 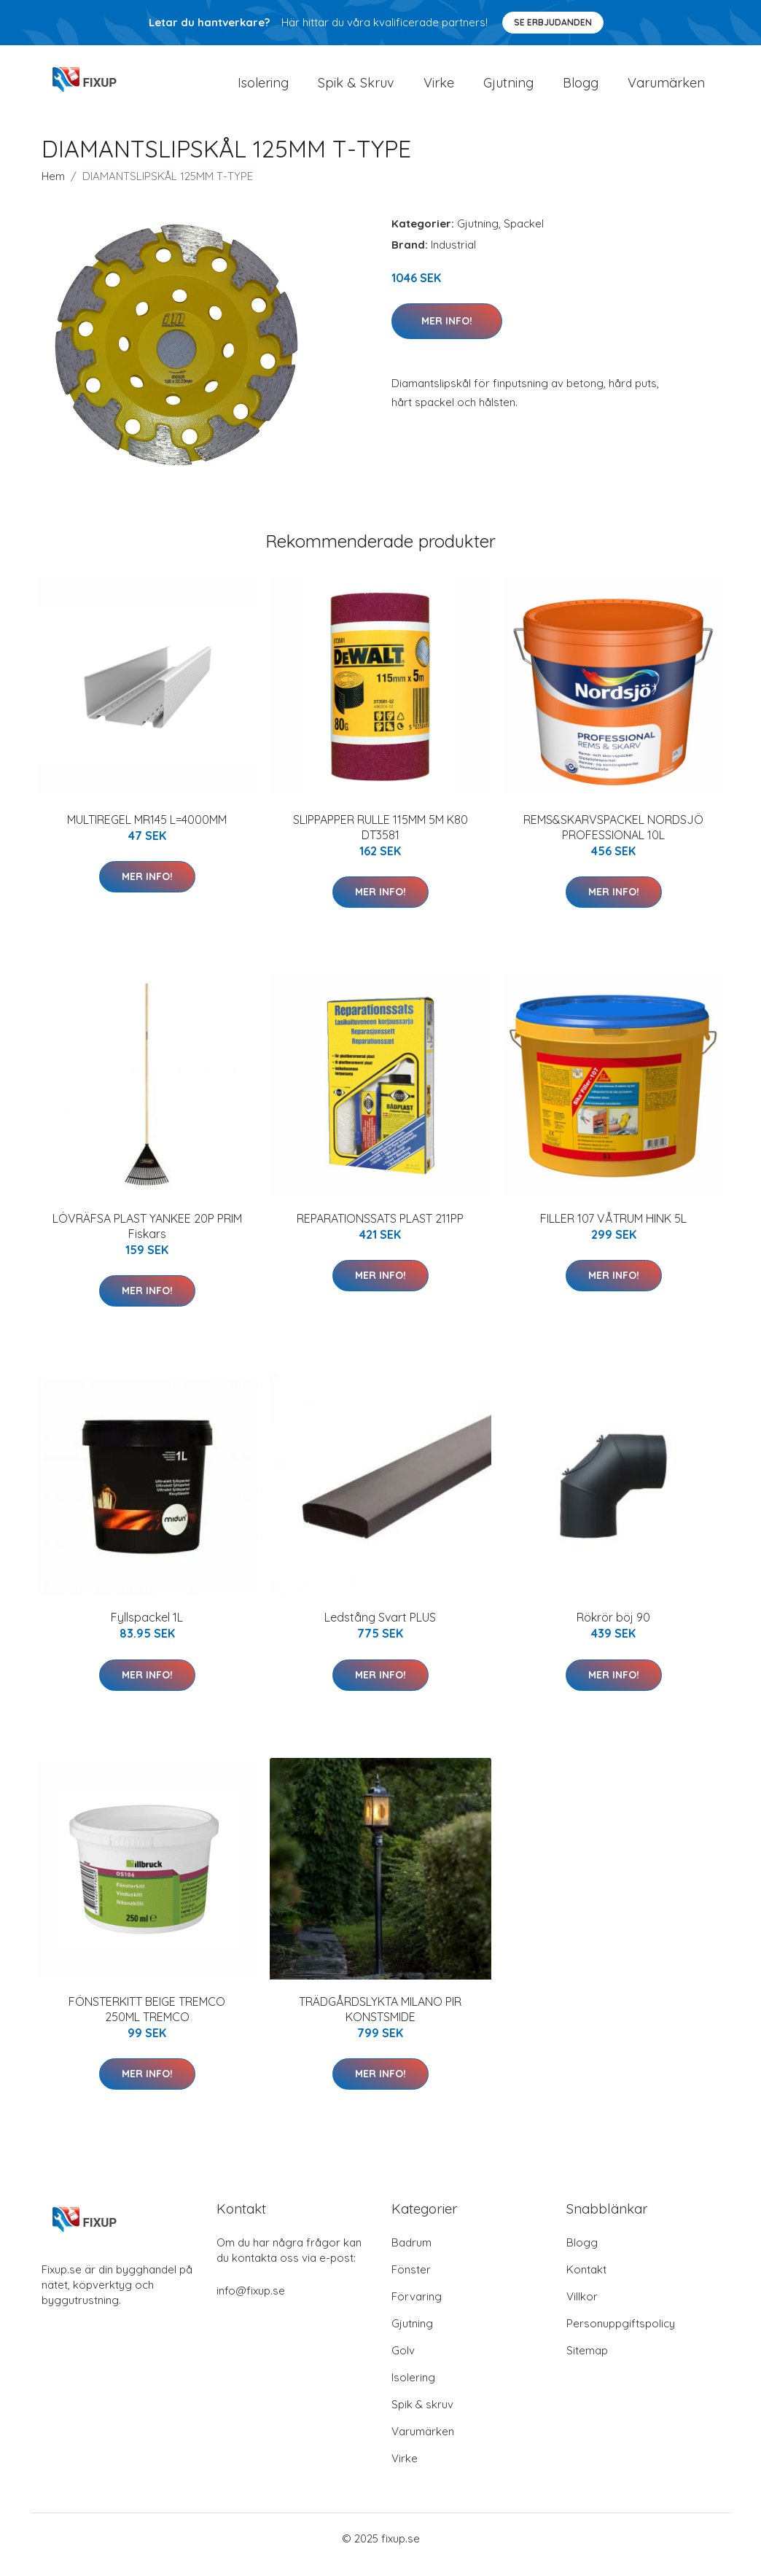 I want to click on Golv, so click(x=403, y=2363).